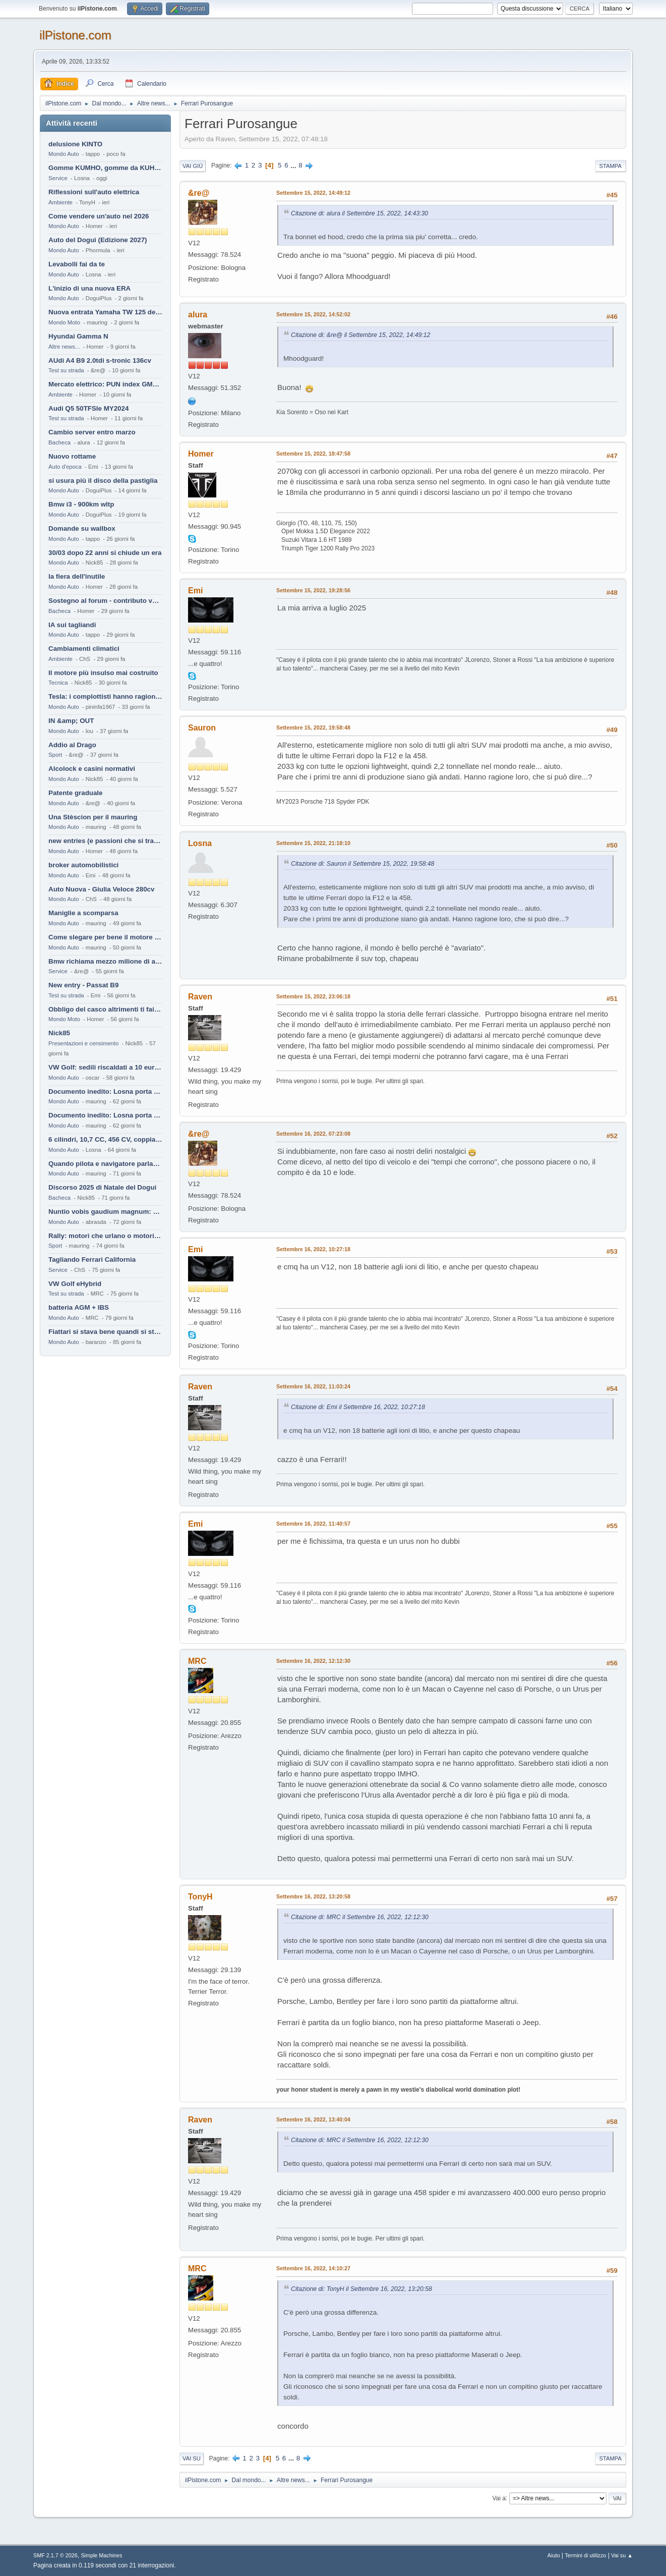  I want to click on Discorso 2025 di Natale del Dogui, so click(102, 1187).